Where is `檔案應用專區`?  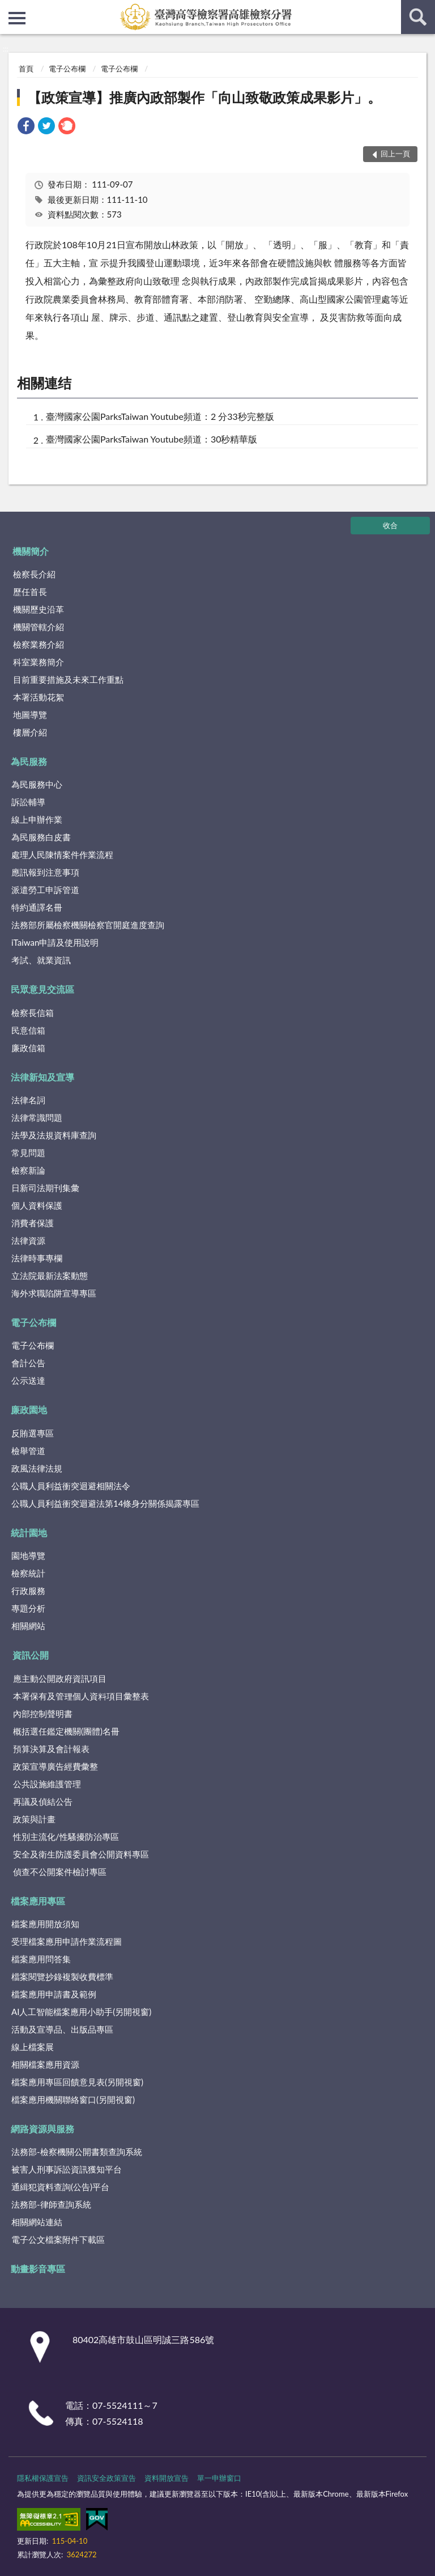
檔案應用專區 is located at coordinates (38, 1900).